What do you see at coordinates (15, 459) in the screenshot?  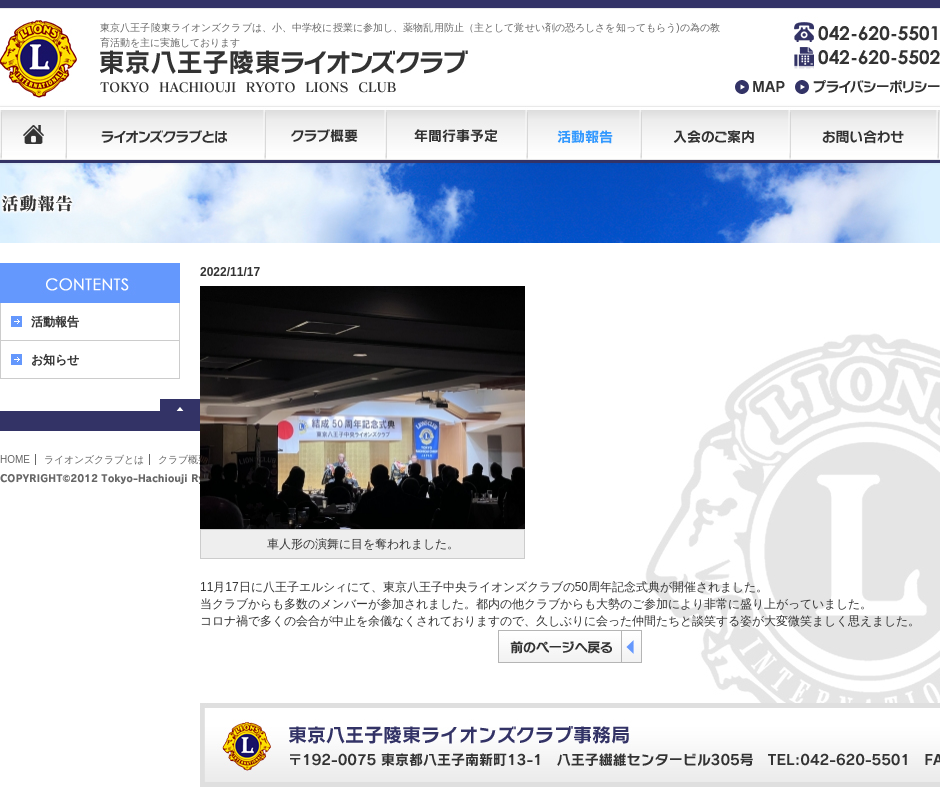 I see `HOME` at bounding box center [15, 459].